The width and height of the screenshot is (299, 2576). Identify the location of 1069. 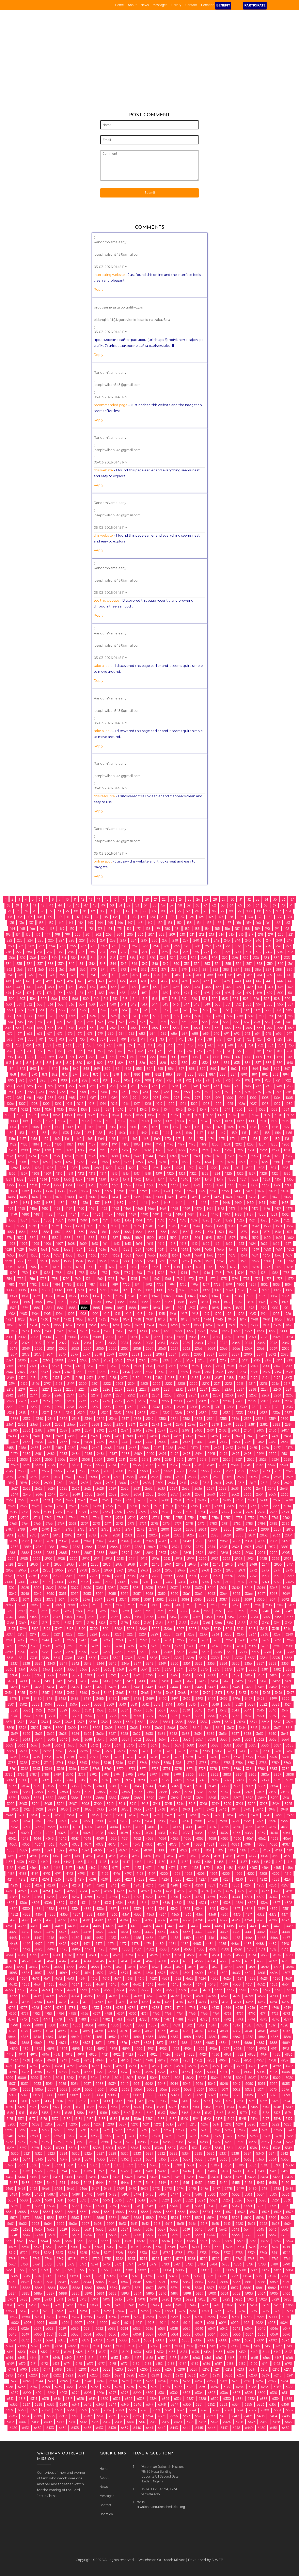
(174, 1115).